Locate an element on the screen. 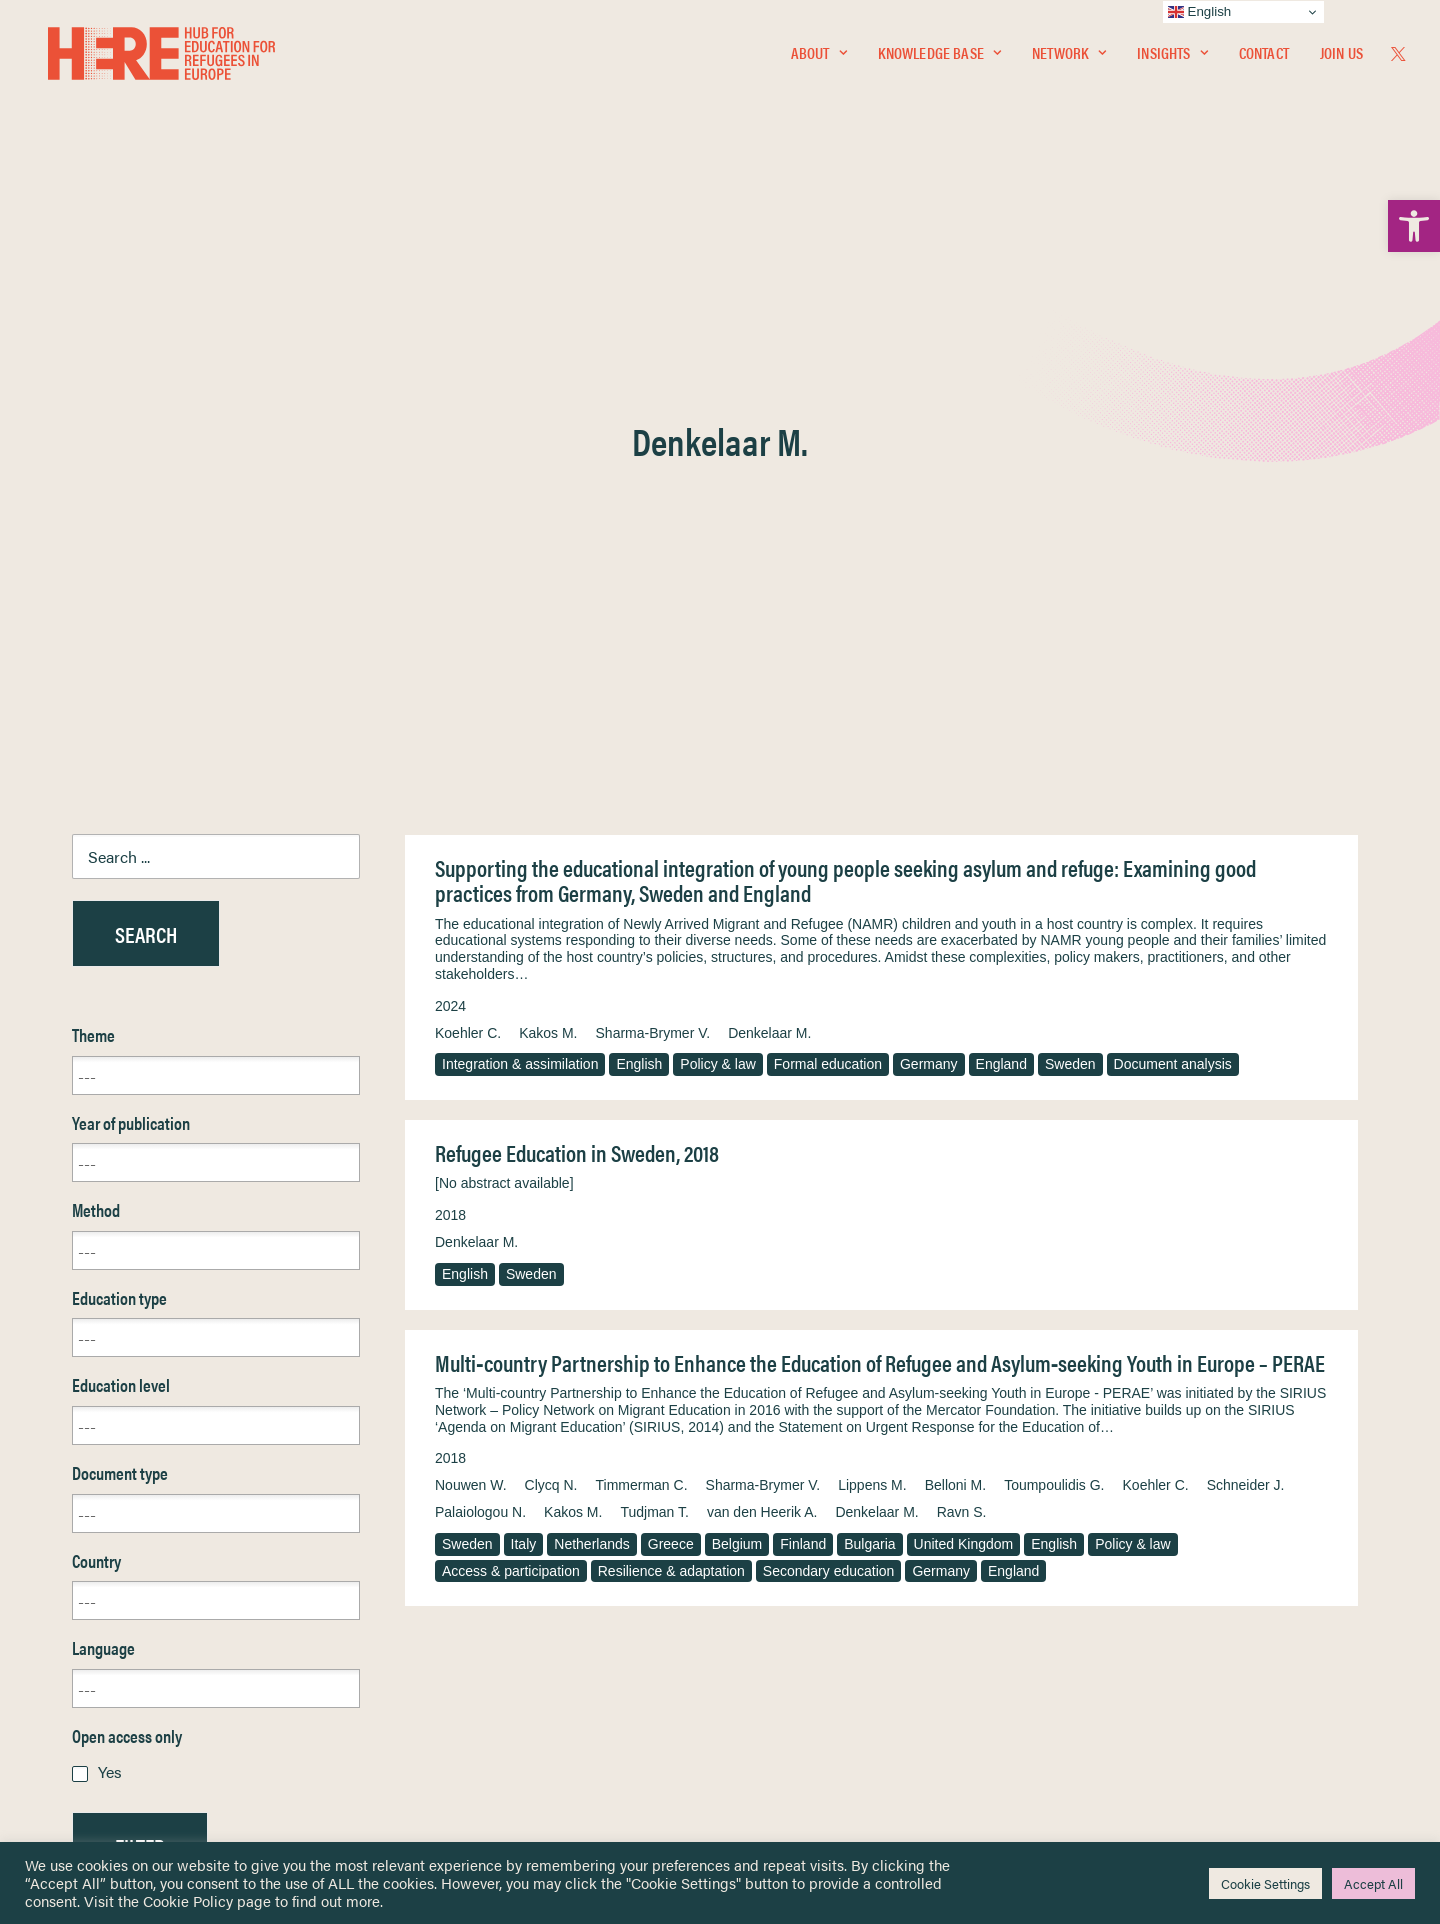 This screenshot has width=1440, height=1924. England [link] is located at coordinates (1001, 583).